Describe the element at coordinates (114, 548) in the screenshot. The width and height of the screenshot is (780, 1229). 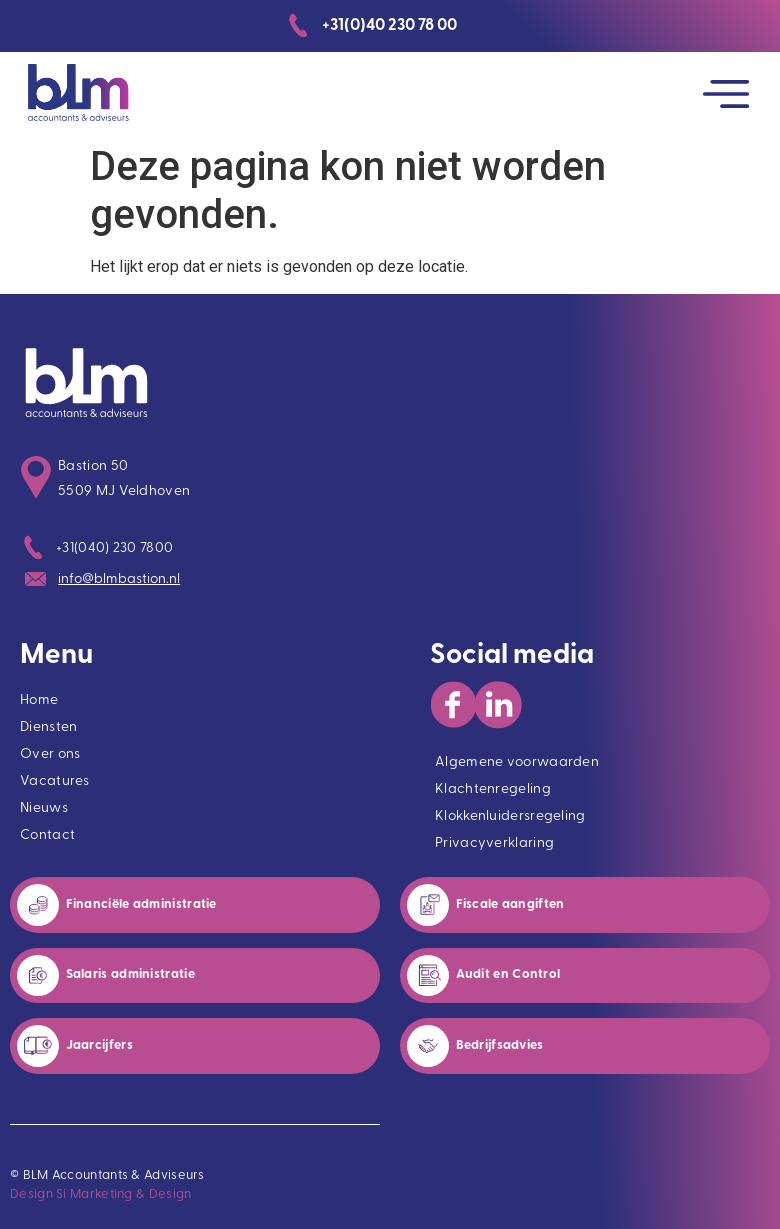
I see `+31(040) 230 7800` at that location.